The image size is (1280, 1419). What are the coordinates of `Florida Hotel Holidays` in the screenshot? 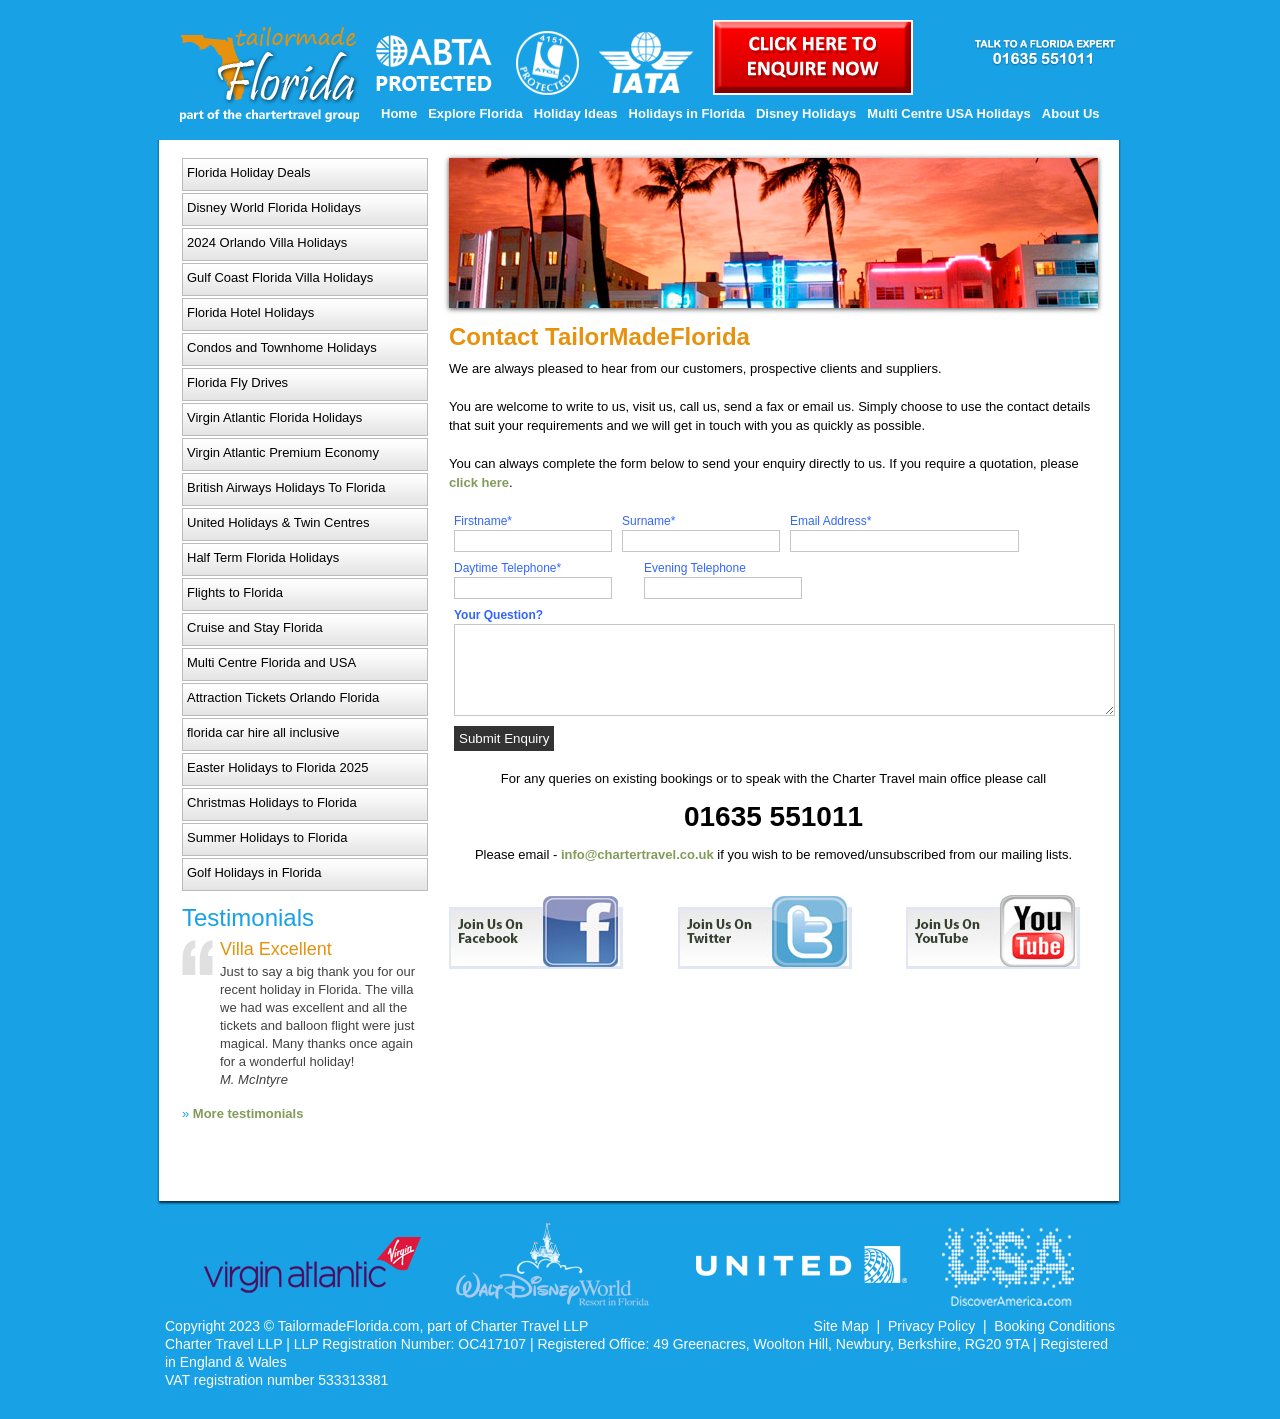 It's located at (250, 312).